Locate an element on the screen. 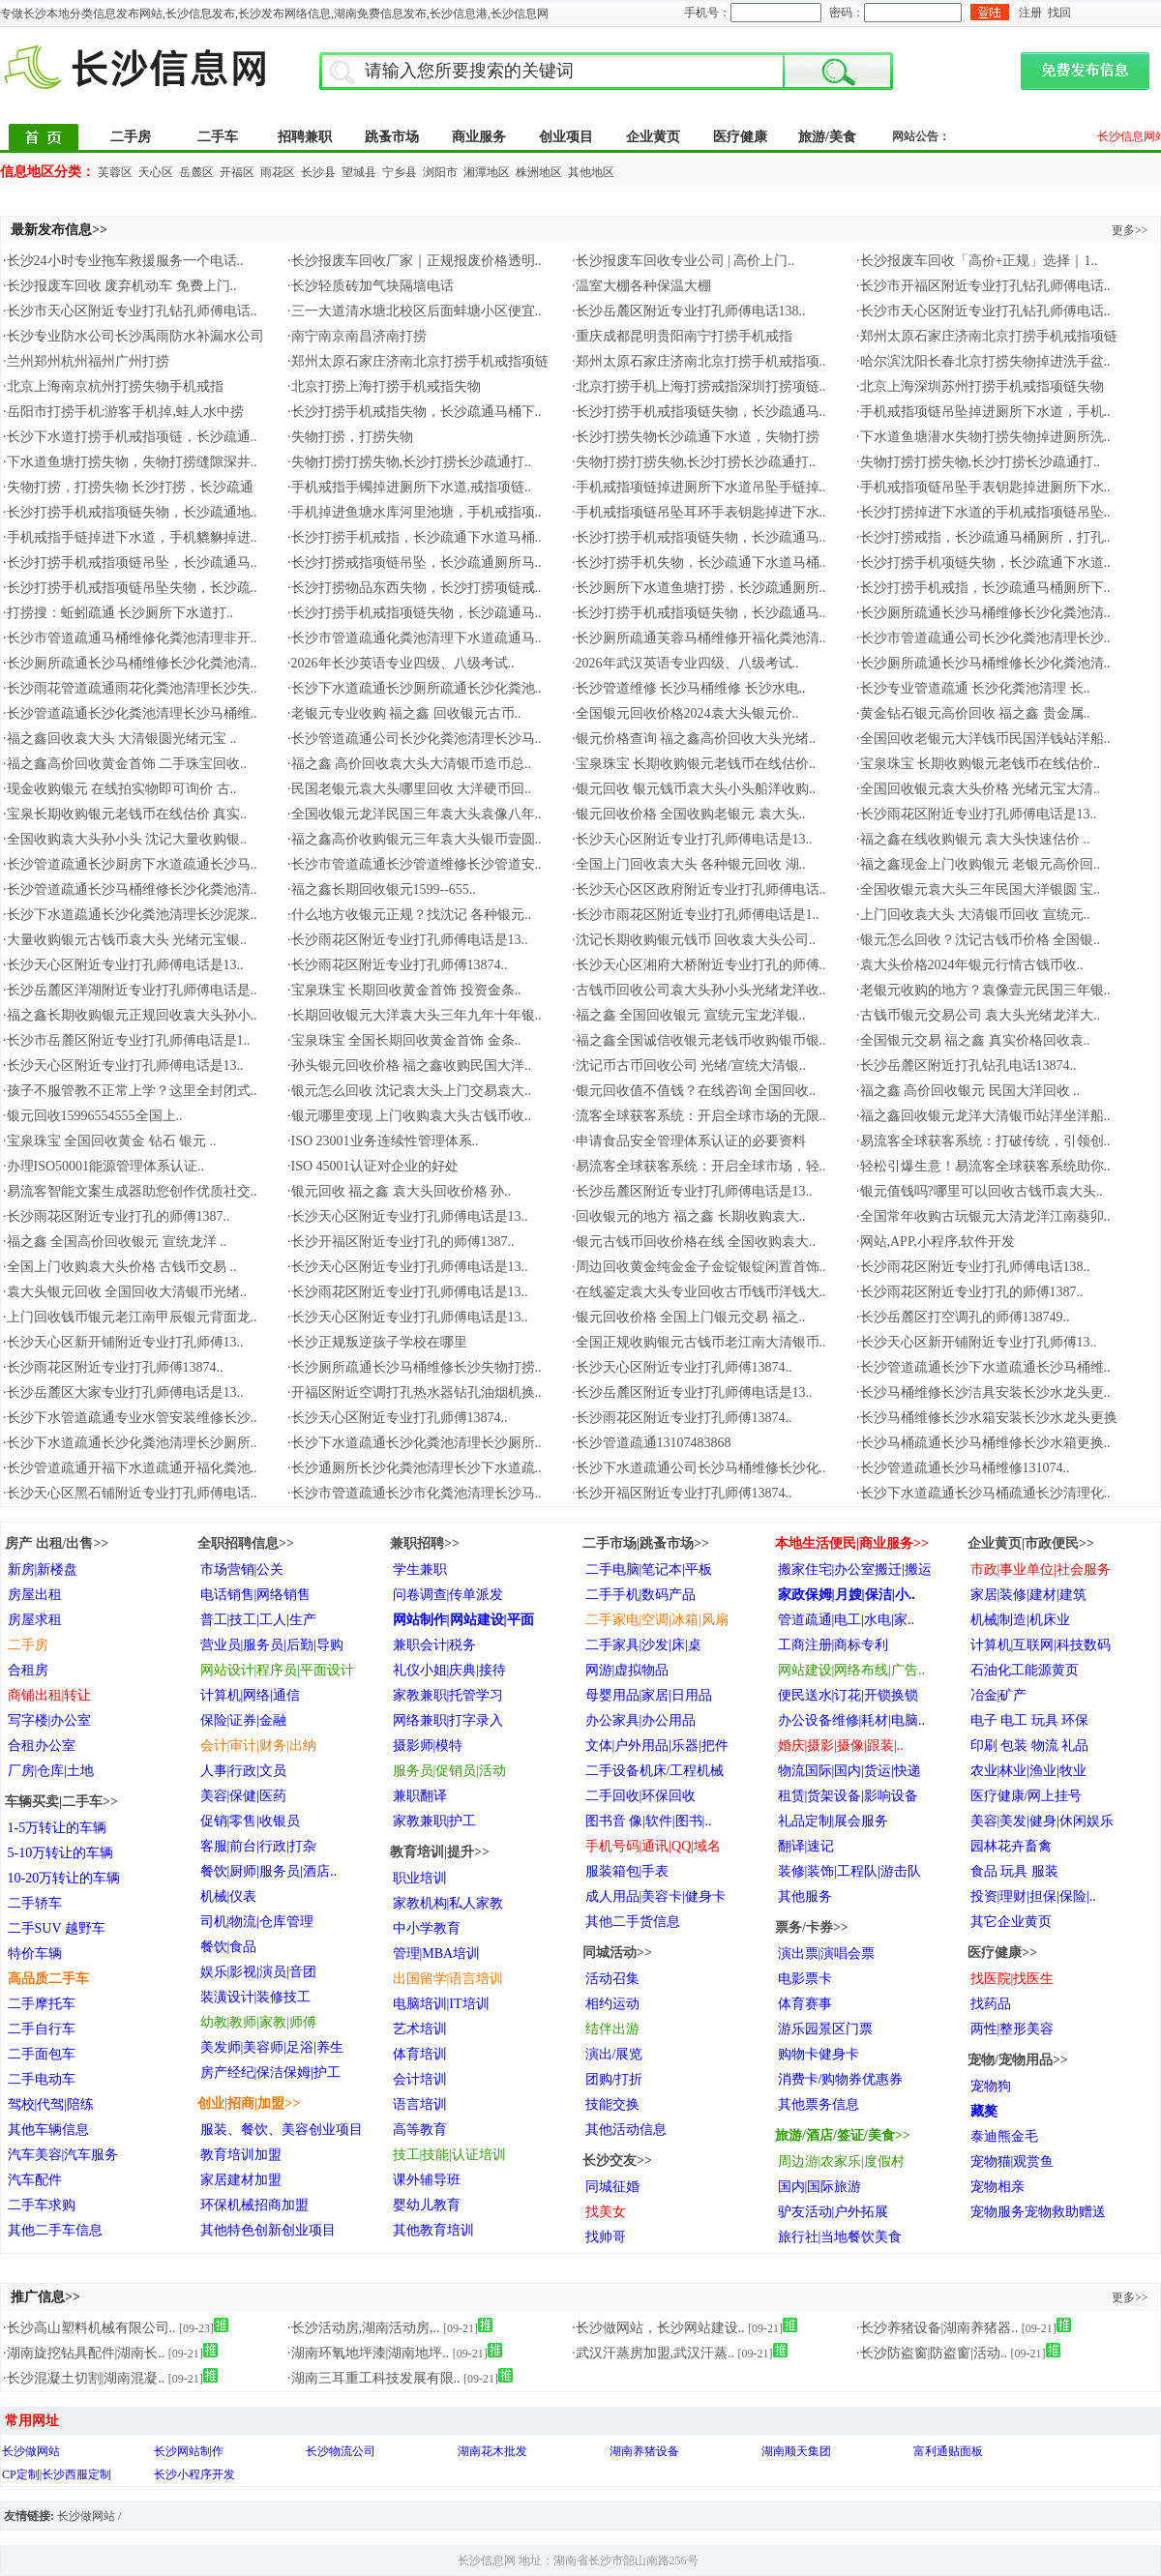 The width and height of the screenshot is (1161, 2576). ·下水道鱼塘打捞失物，失物打捞缝隙深井.. is located at coordinates (130, 462).